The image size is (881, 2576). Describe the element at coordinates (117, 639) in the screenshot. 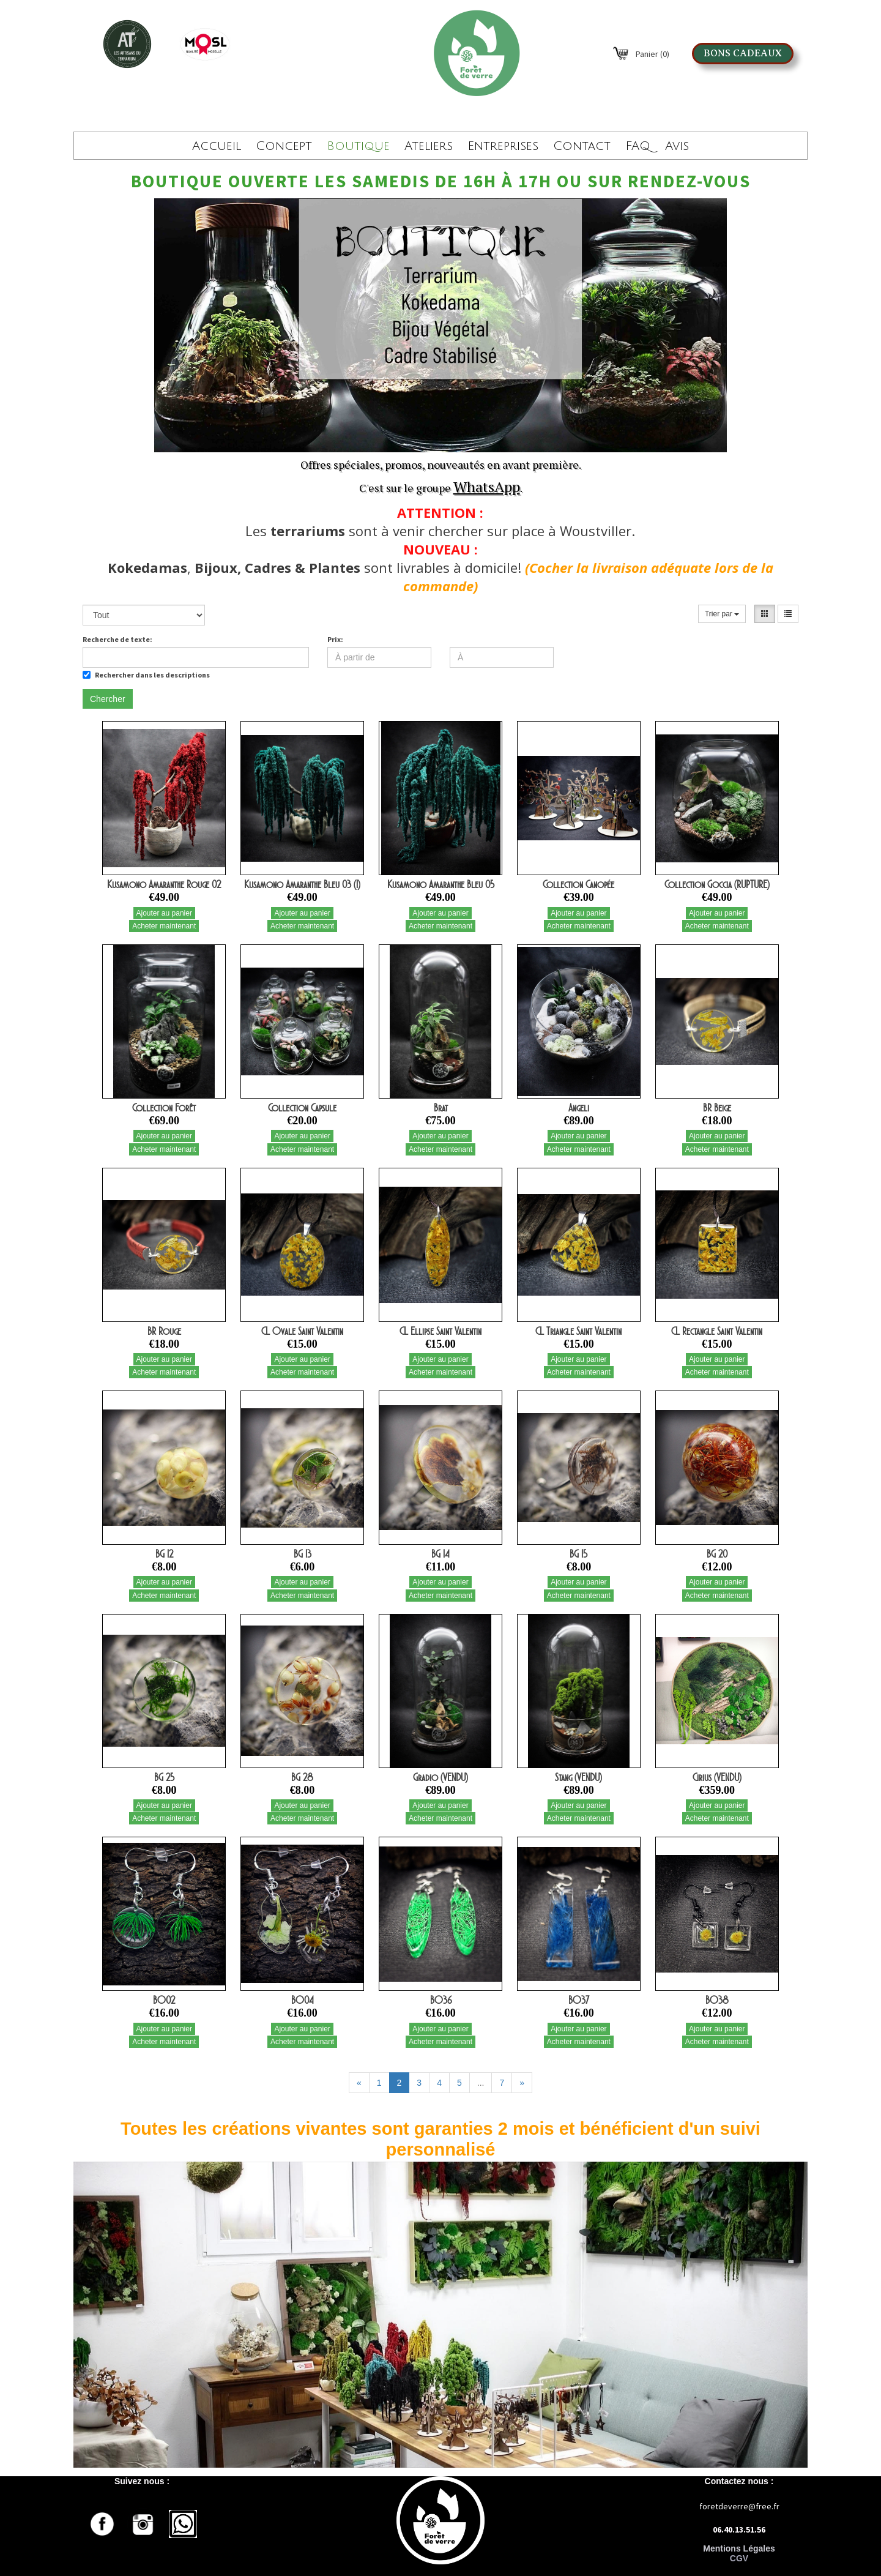

I see `Recherche de texte:` at that location.